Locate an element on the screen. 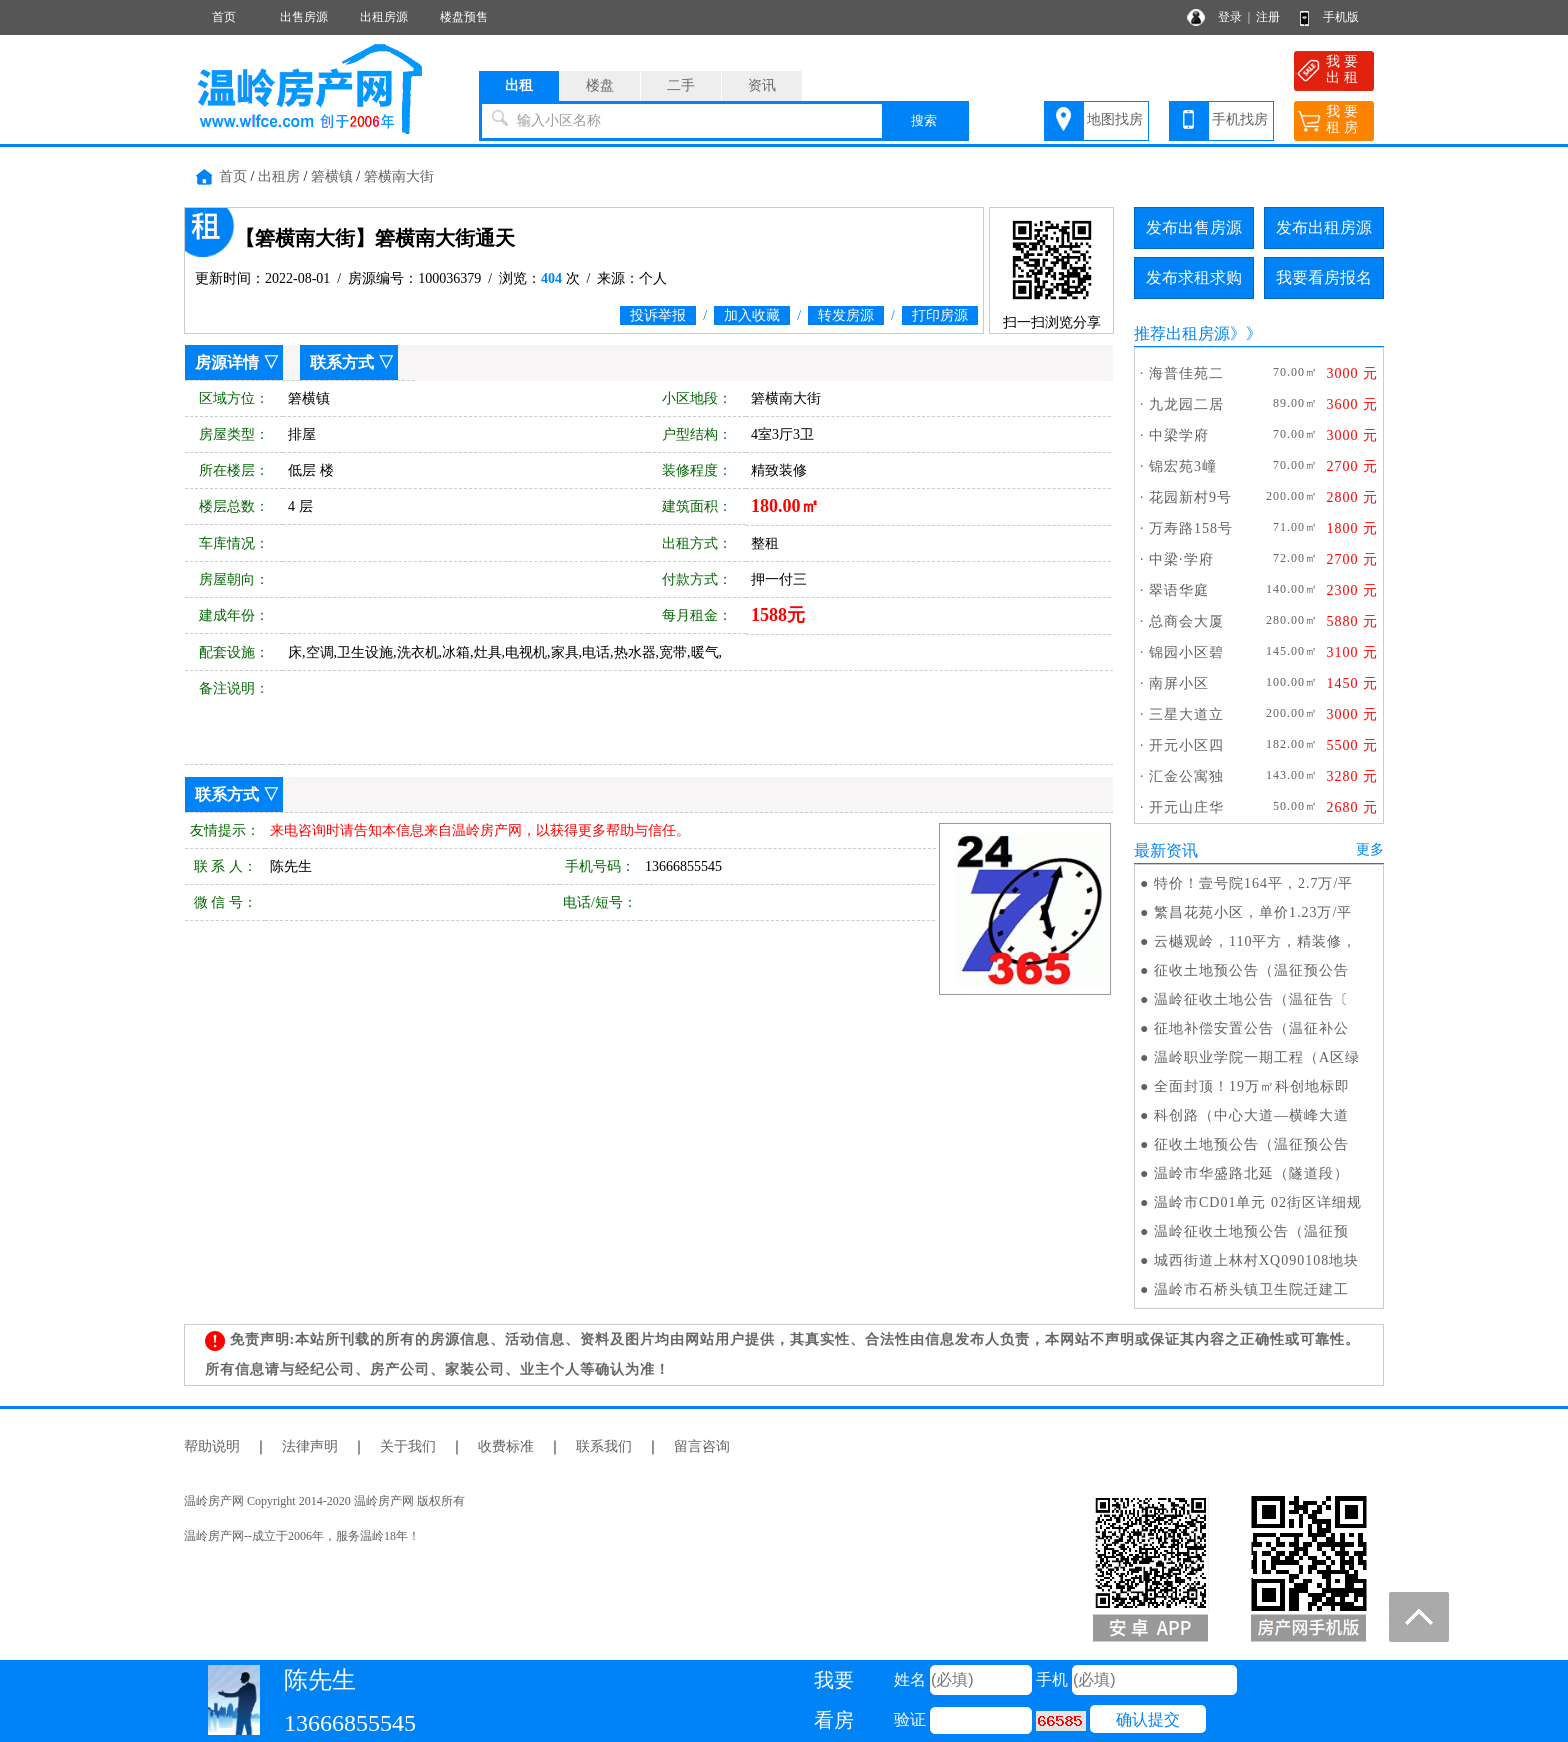 The width and height of the screenshot is (1568, 1742). 温岭市华盛路北延（隧道段） is located at coordinates (1251, 1173).